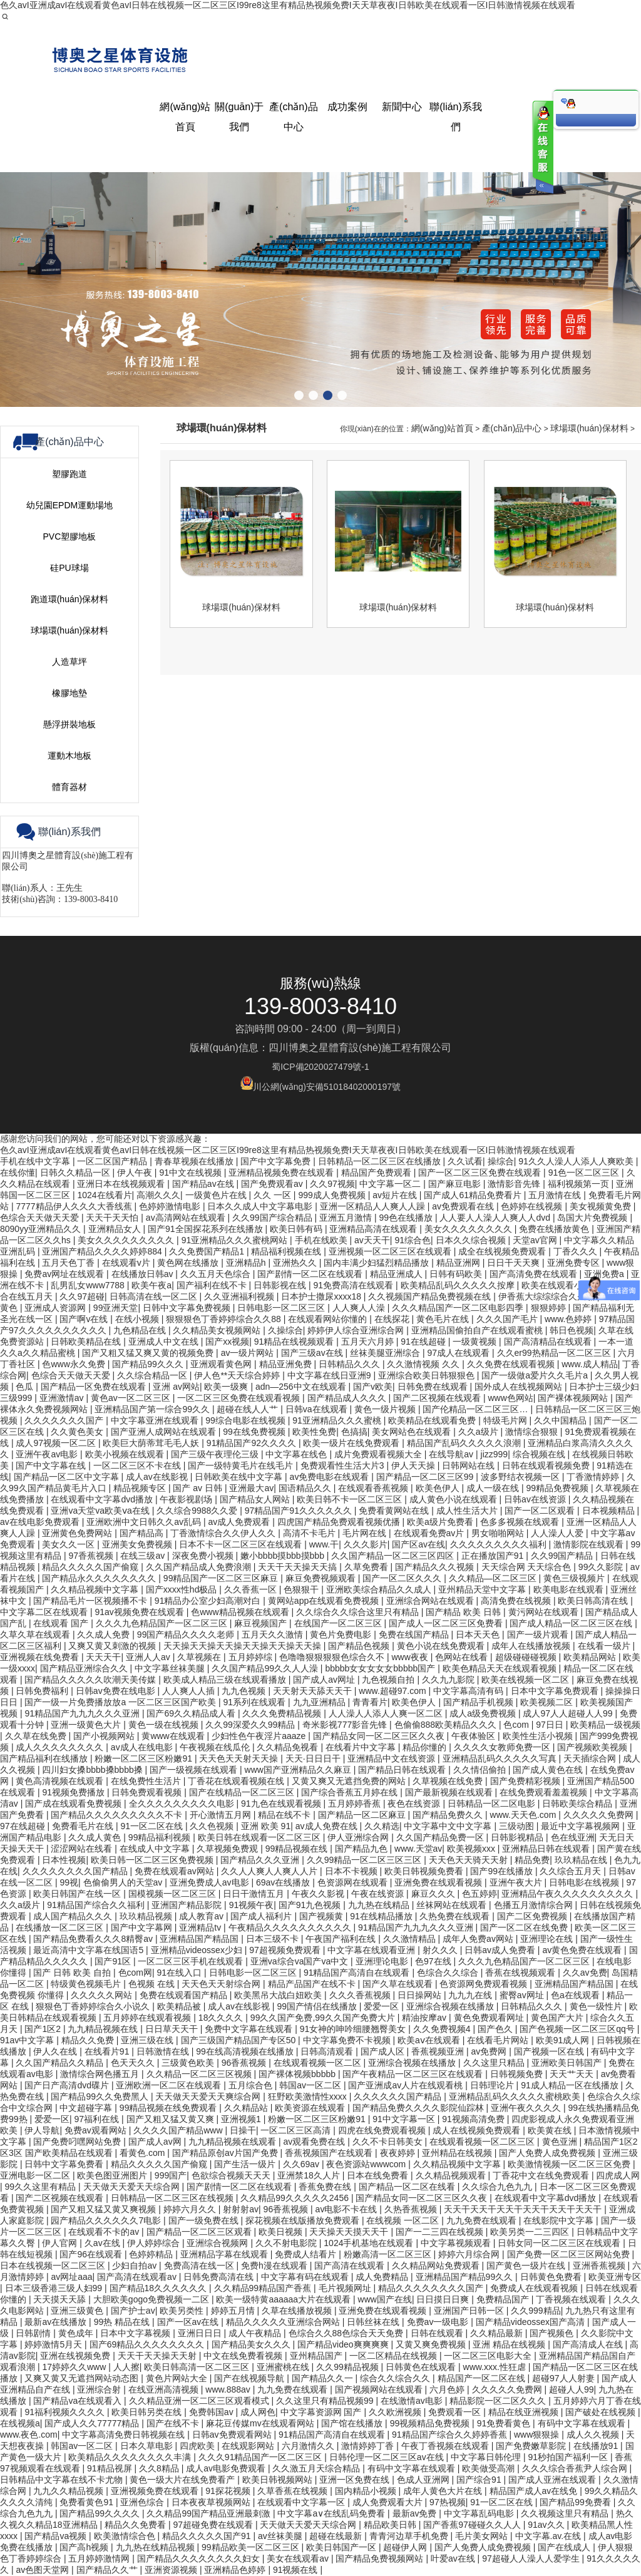  Describe the element at coordinates (172, 2570) in the screenshot. I see `亚洲资源视频` at that location.